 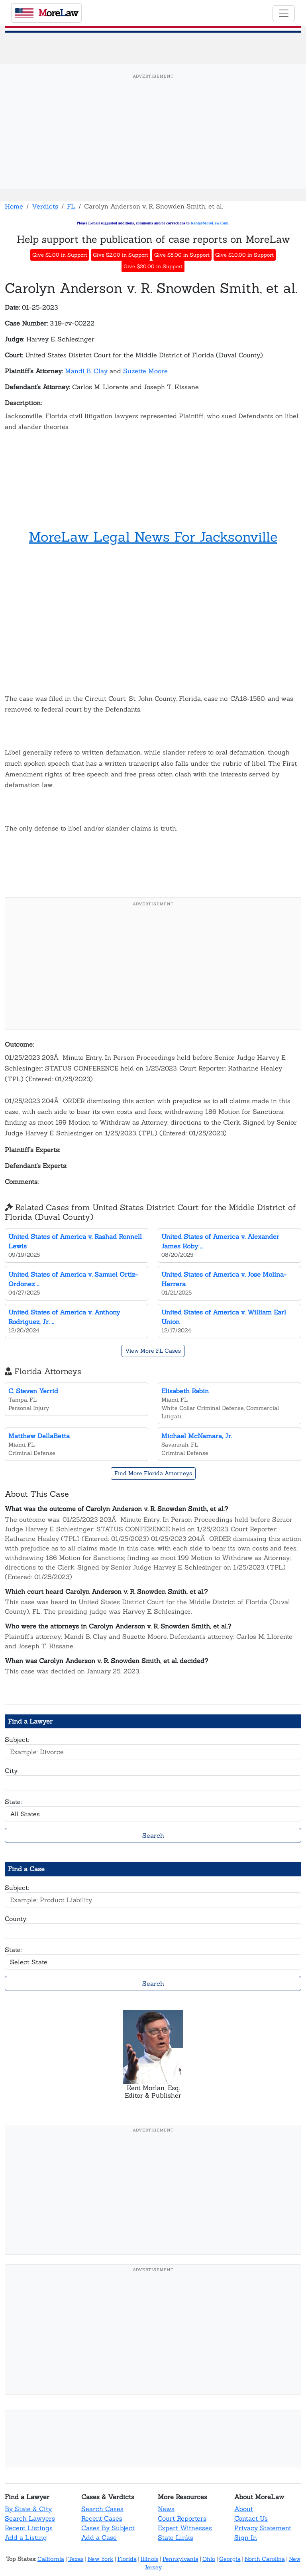 What do you see at coordinates (14, 206) in the screenshot?
I see `Home` at bounding box center [14, 206].